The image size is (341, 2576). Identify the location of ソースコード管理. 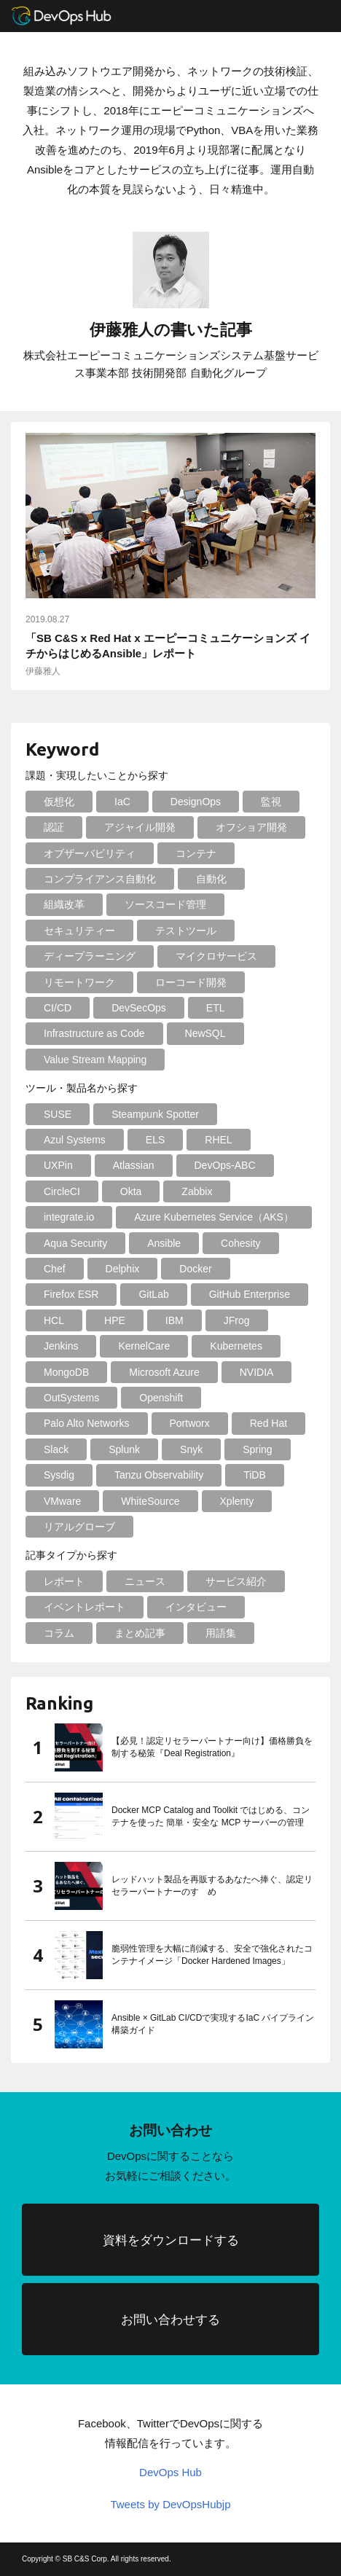
(165, 904).